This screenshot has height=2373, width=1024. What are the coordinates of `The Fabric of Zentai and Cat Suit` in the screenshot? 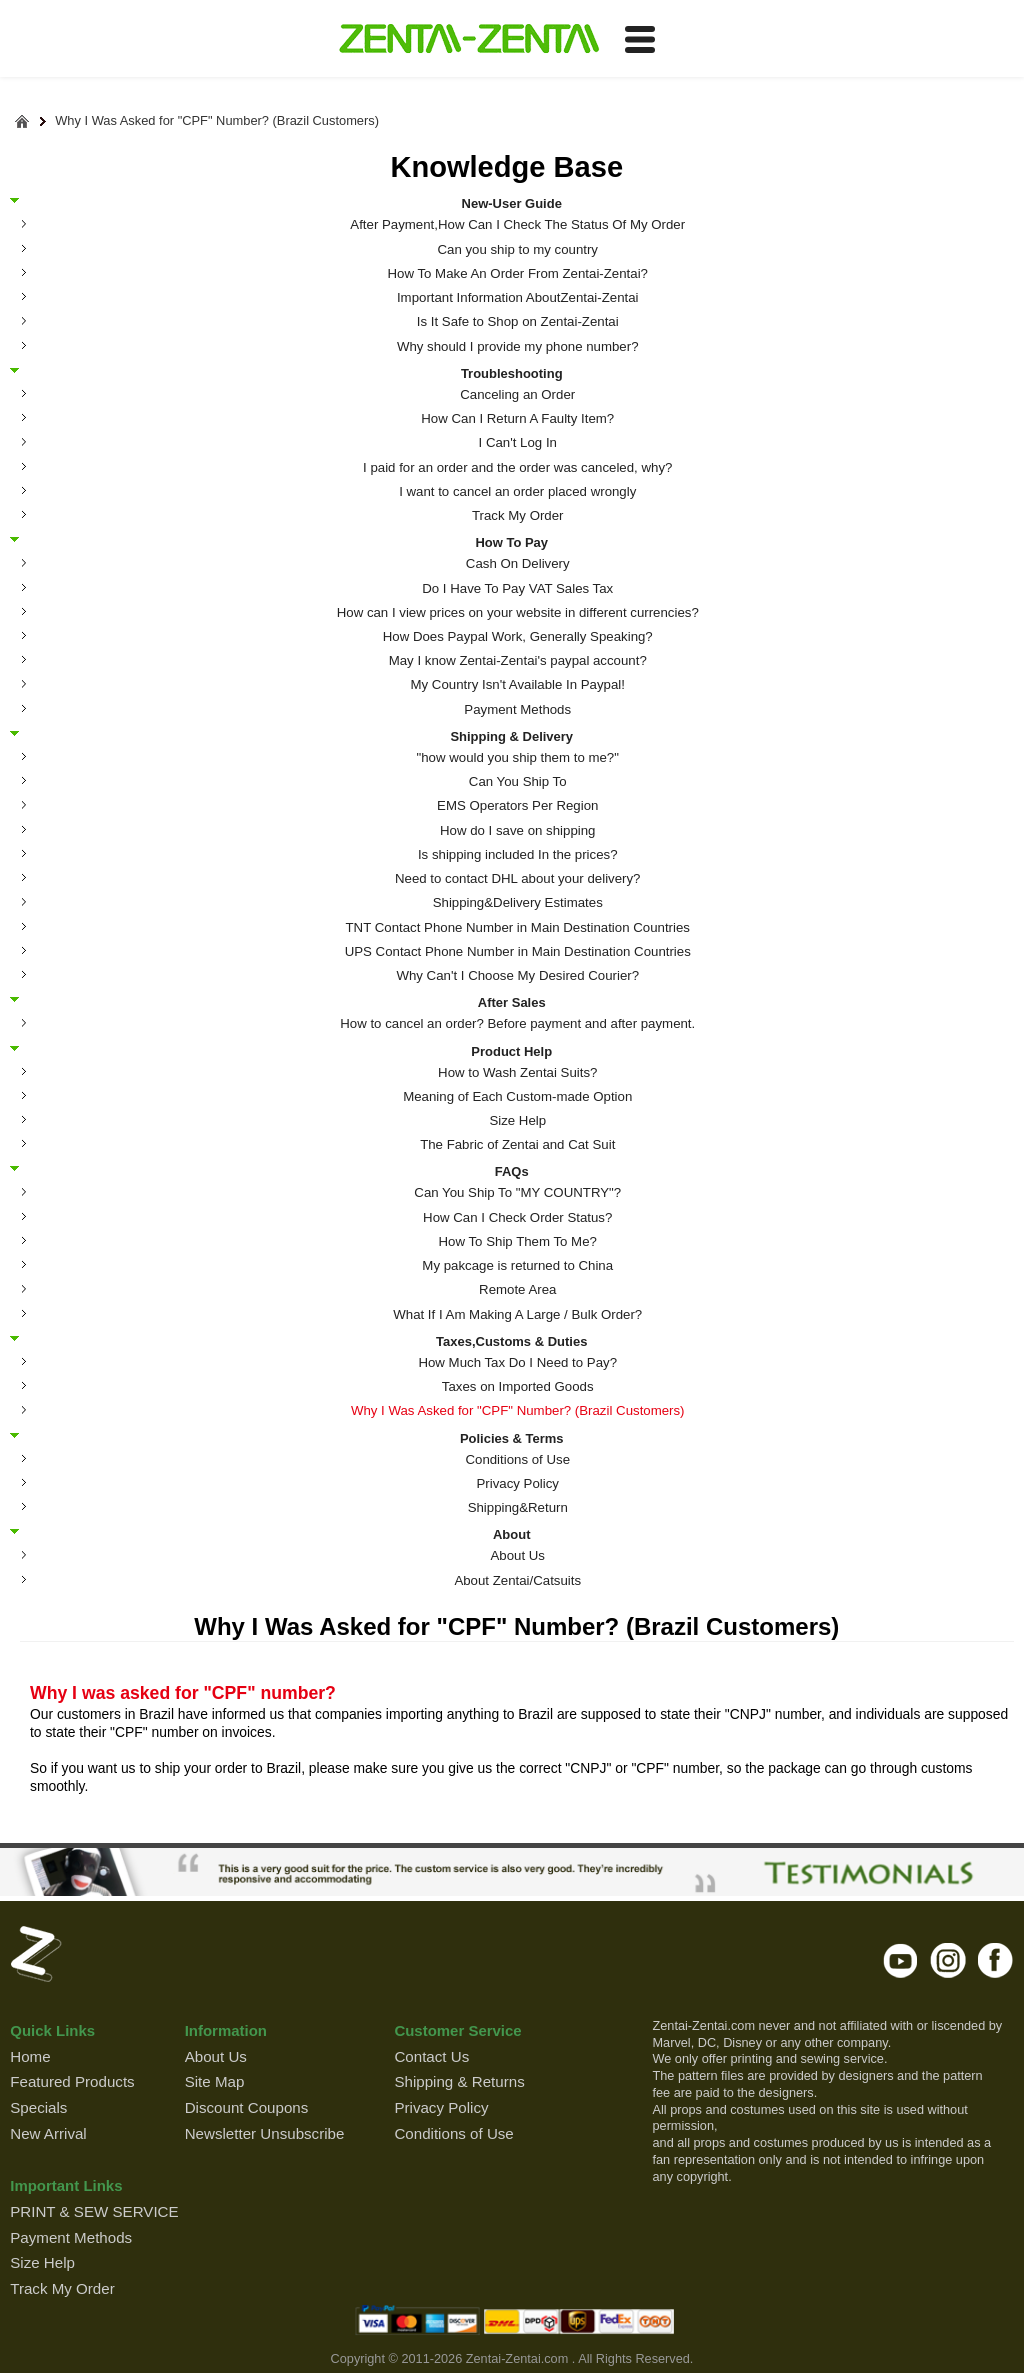 It's located at (517, 1144).